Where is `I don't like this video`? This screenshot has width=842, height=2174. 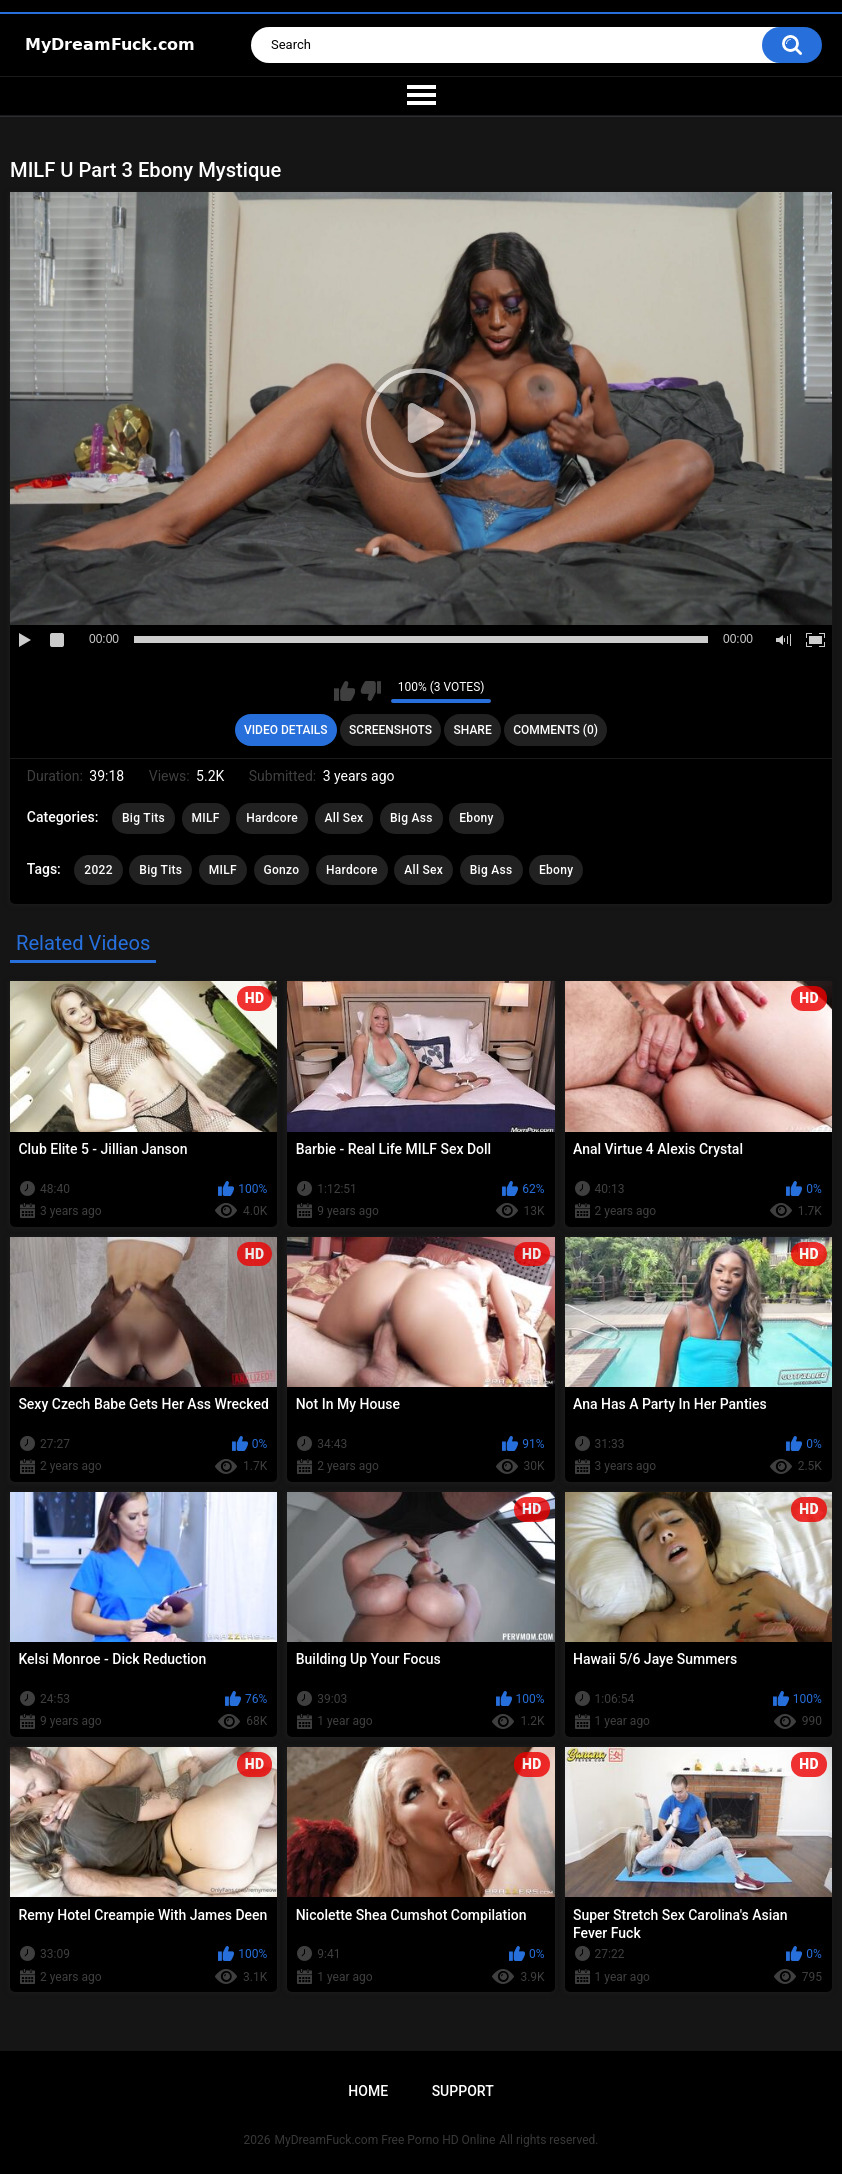 I don't like this video is located at coordinates (370, 691).